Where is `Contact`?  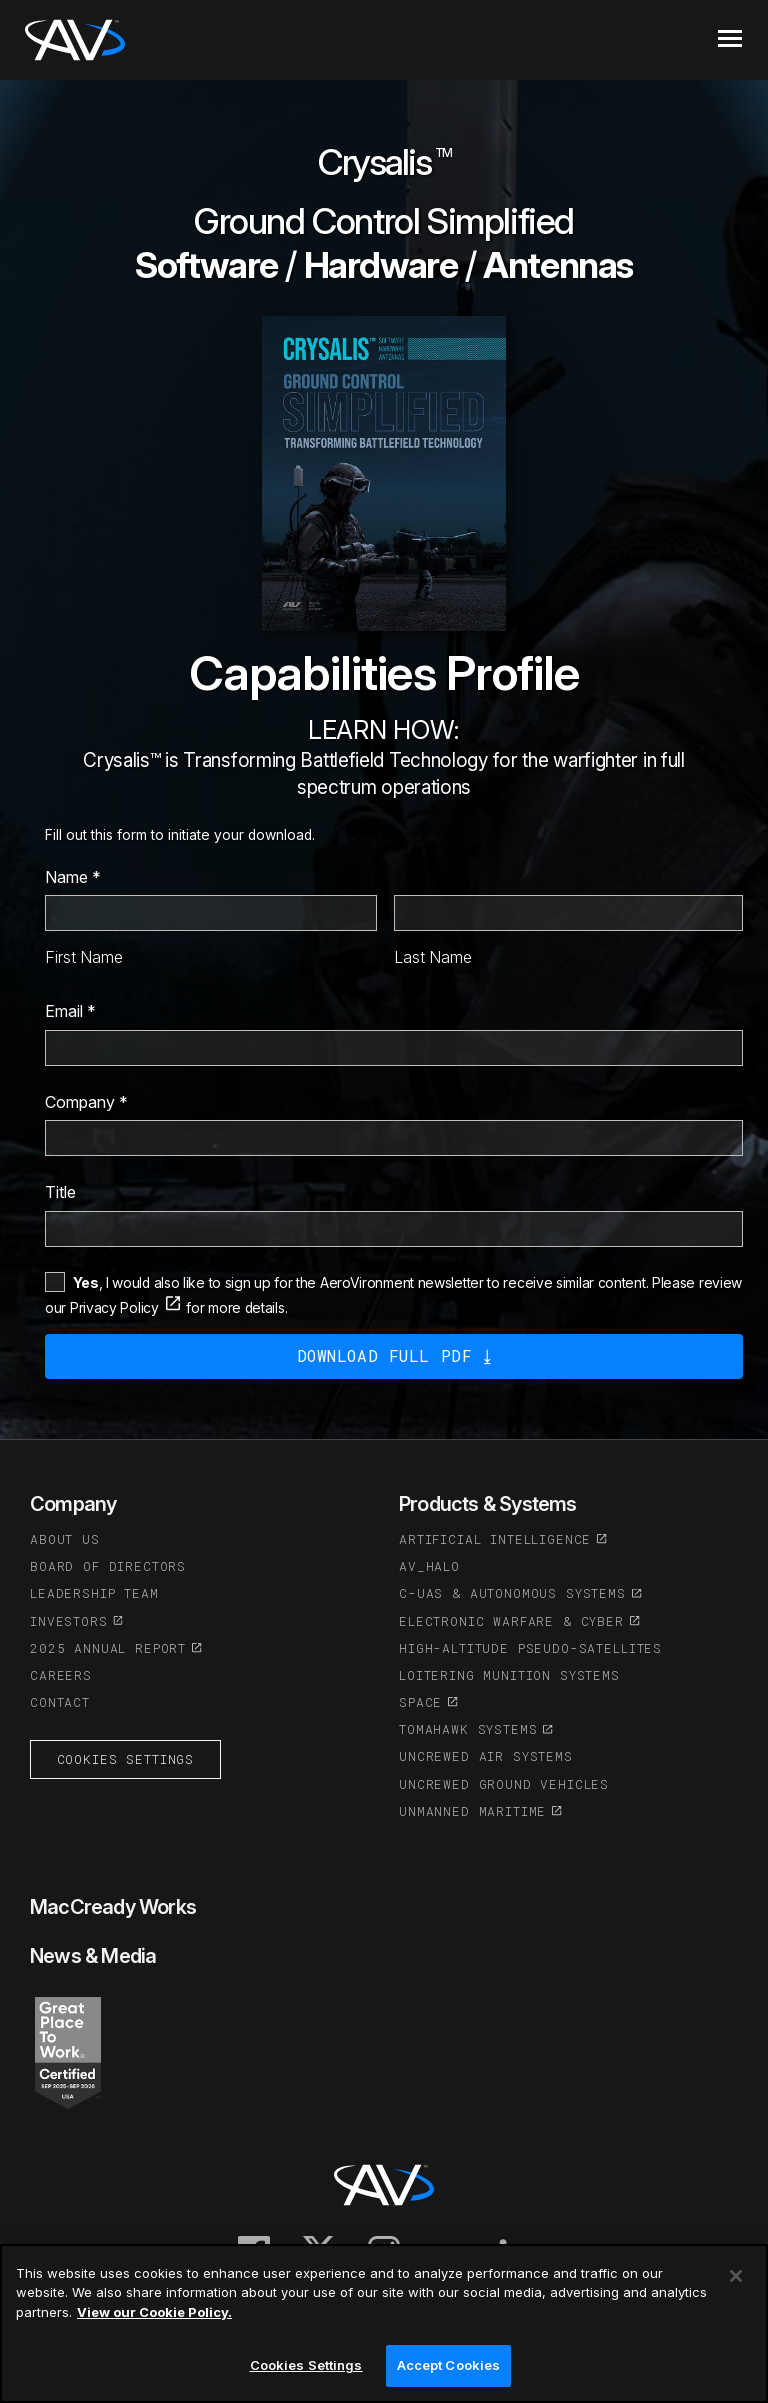 Contact is located at coordinates (60, 1702).